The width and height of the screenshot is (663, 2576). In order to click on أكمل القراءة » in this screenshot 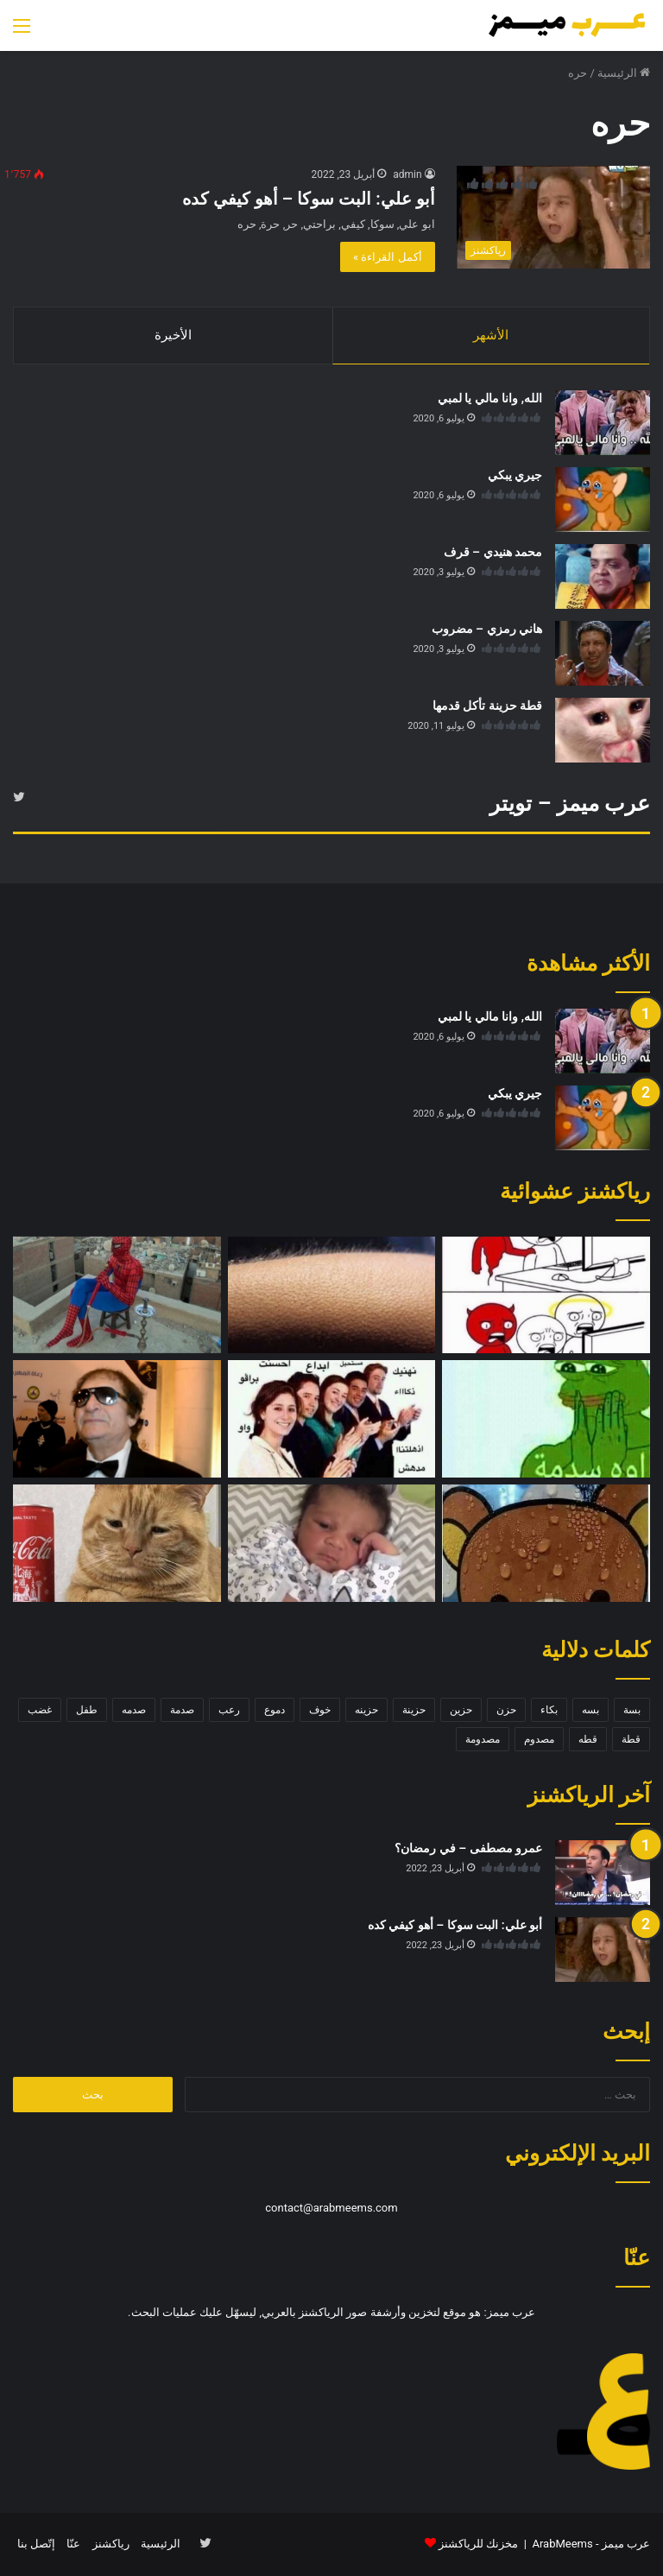, I will do `click(387, 256)`.